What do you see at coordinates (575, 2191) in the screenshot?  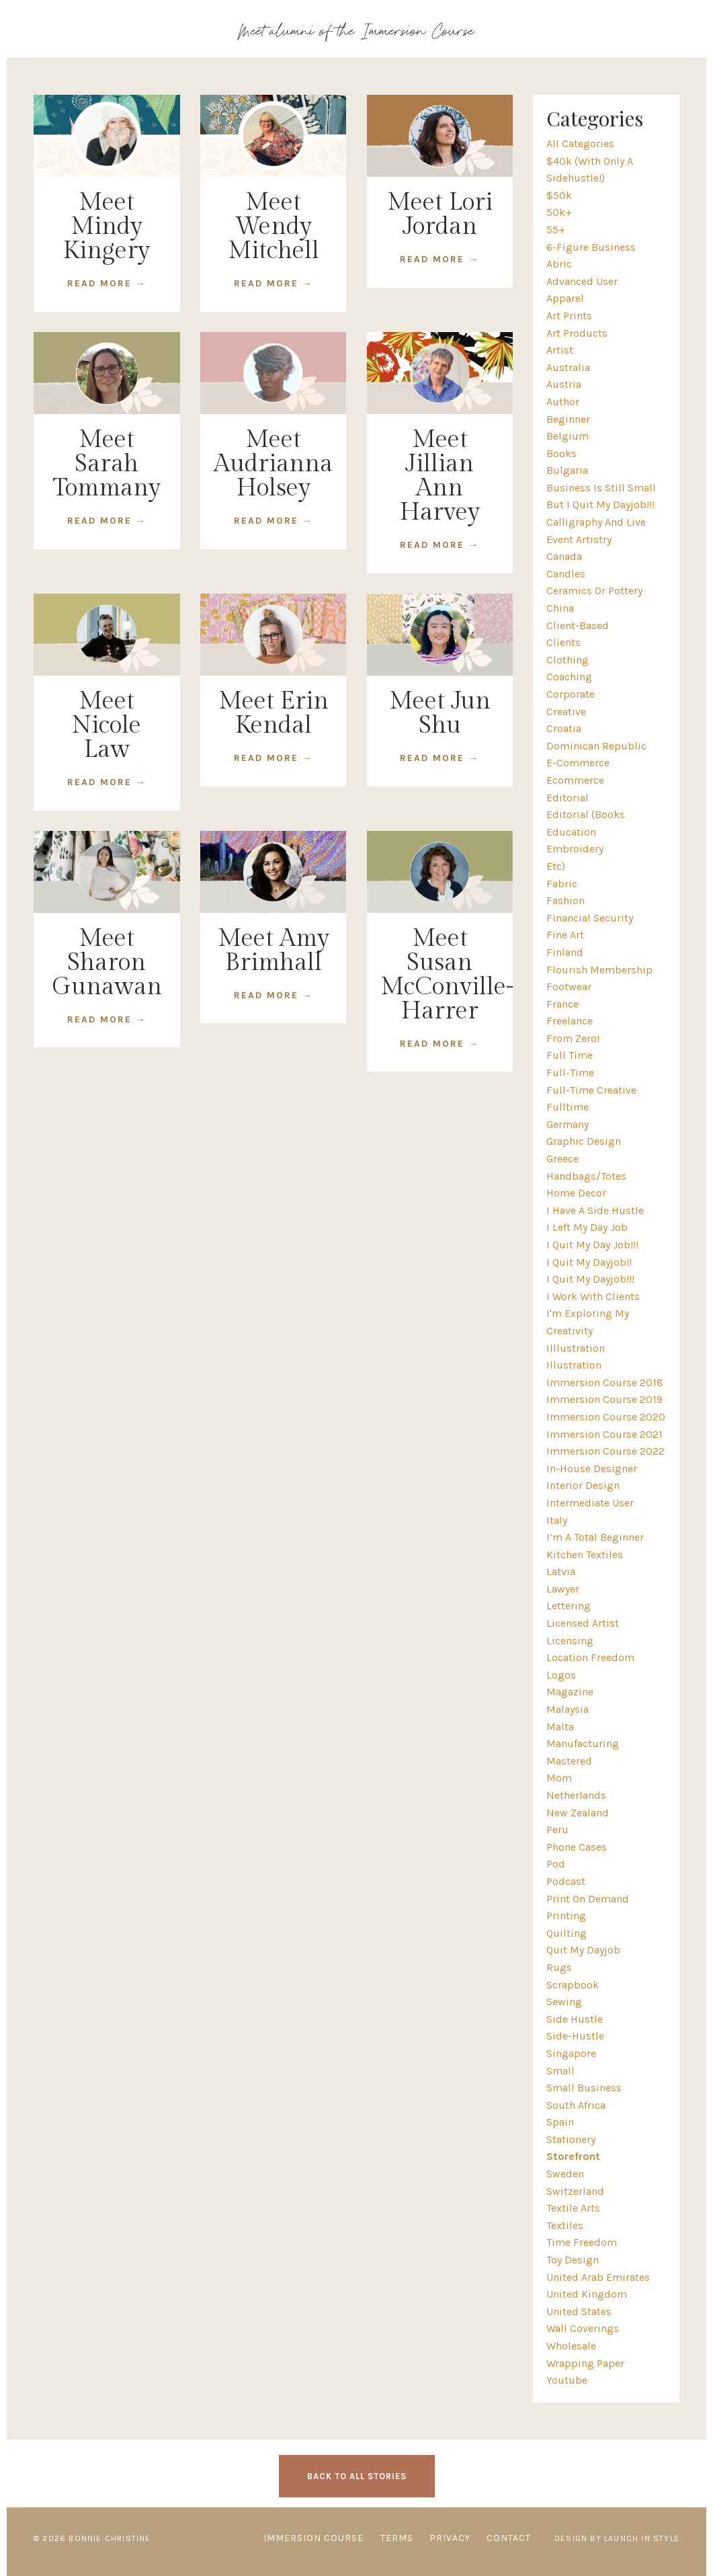 I see `switzerland` at bounding box center [575, 2191].